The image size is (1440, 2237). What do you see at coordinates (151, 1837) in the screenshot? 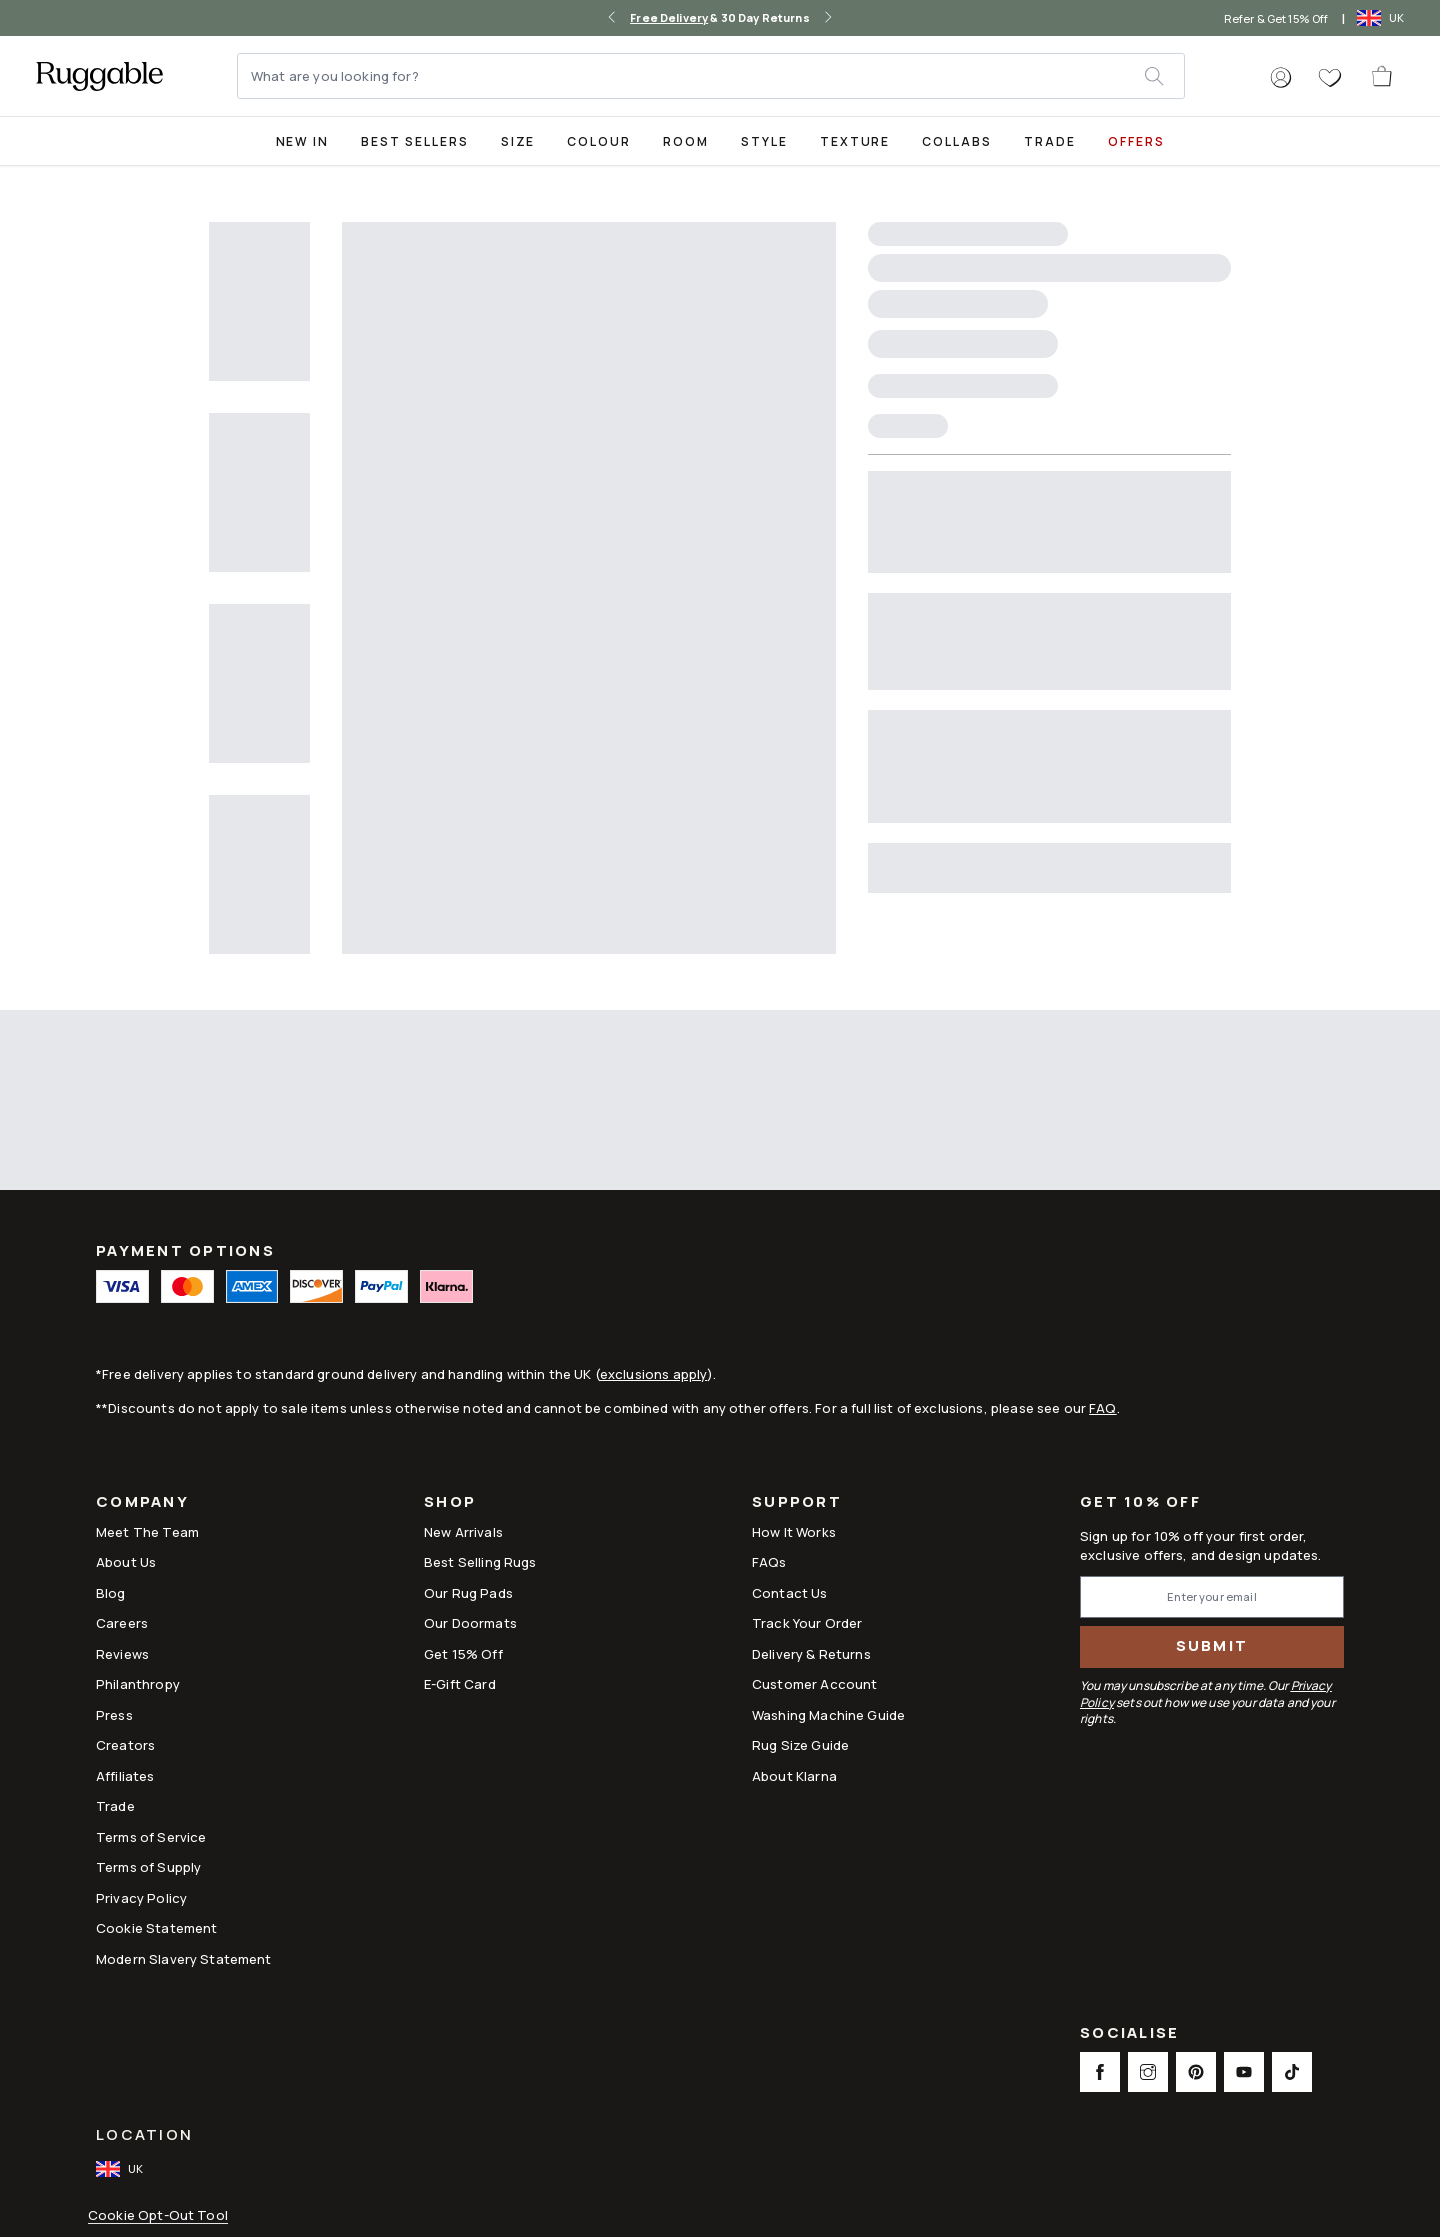
I see `Terms of Service [Link to Terms of Service]` at bounding box center [151, 1837].